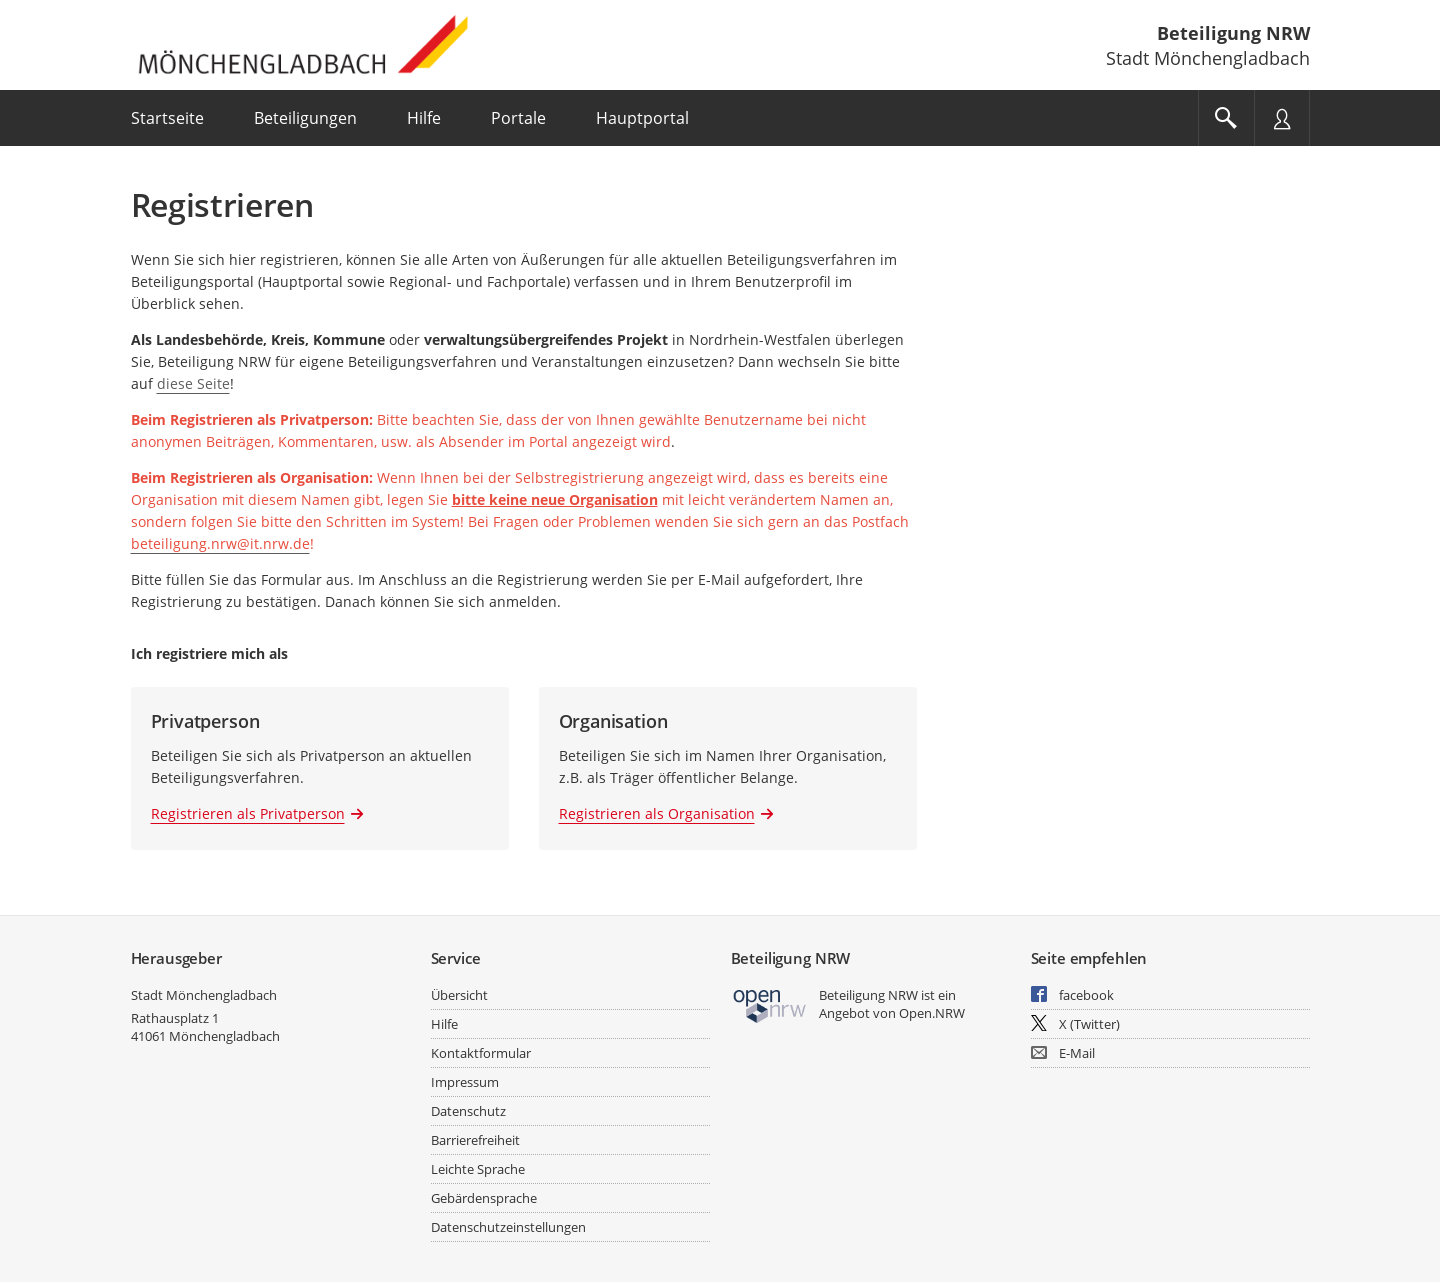  What do you see at coordinates (932, 1013) in the screenshot?
I see `Open.NRW` at bounding box center [932, 1013].